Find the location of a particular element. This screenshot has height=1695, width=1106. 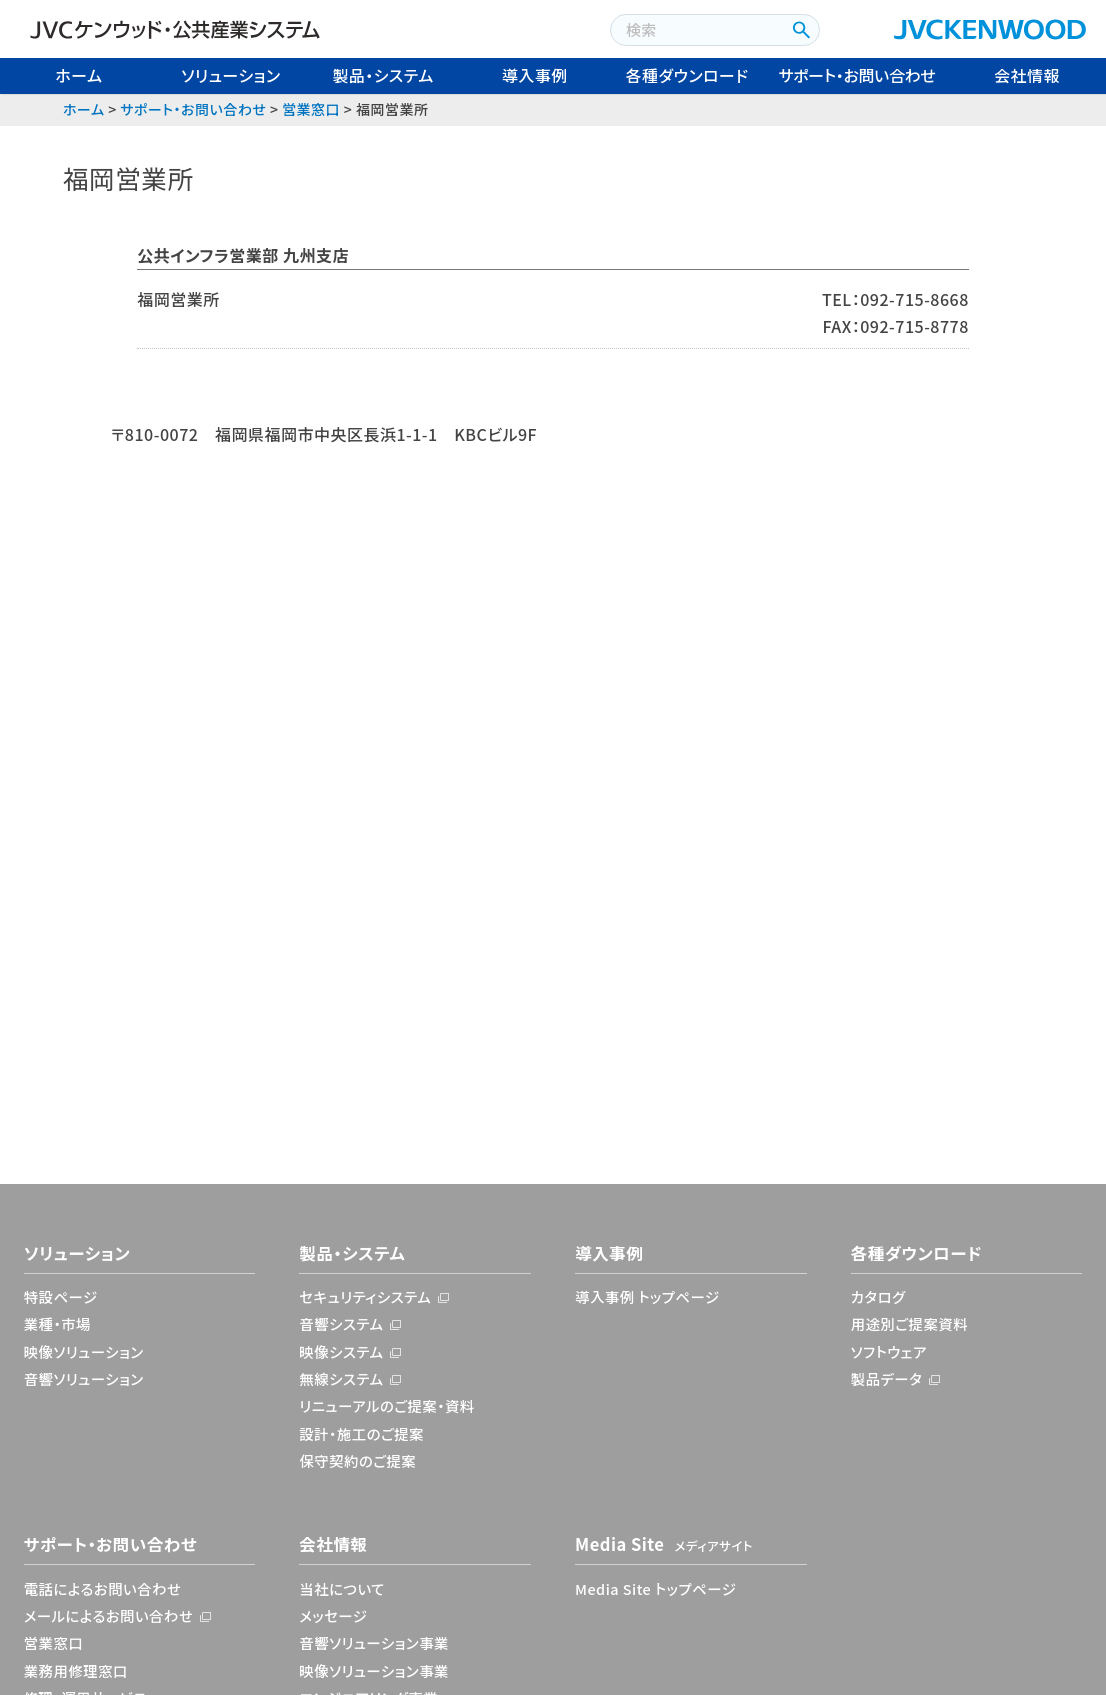

サポート・お問い合わせ is located at coordinates (857, 75).